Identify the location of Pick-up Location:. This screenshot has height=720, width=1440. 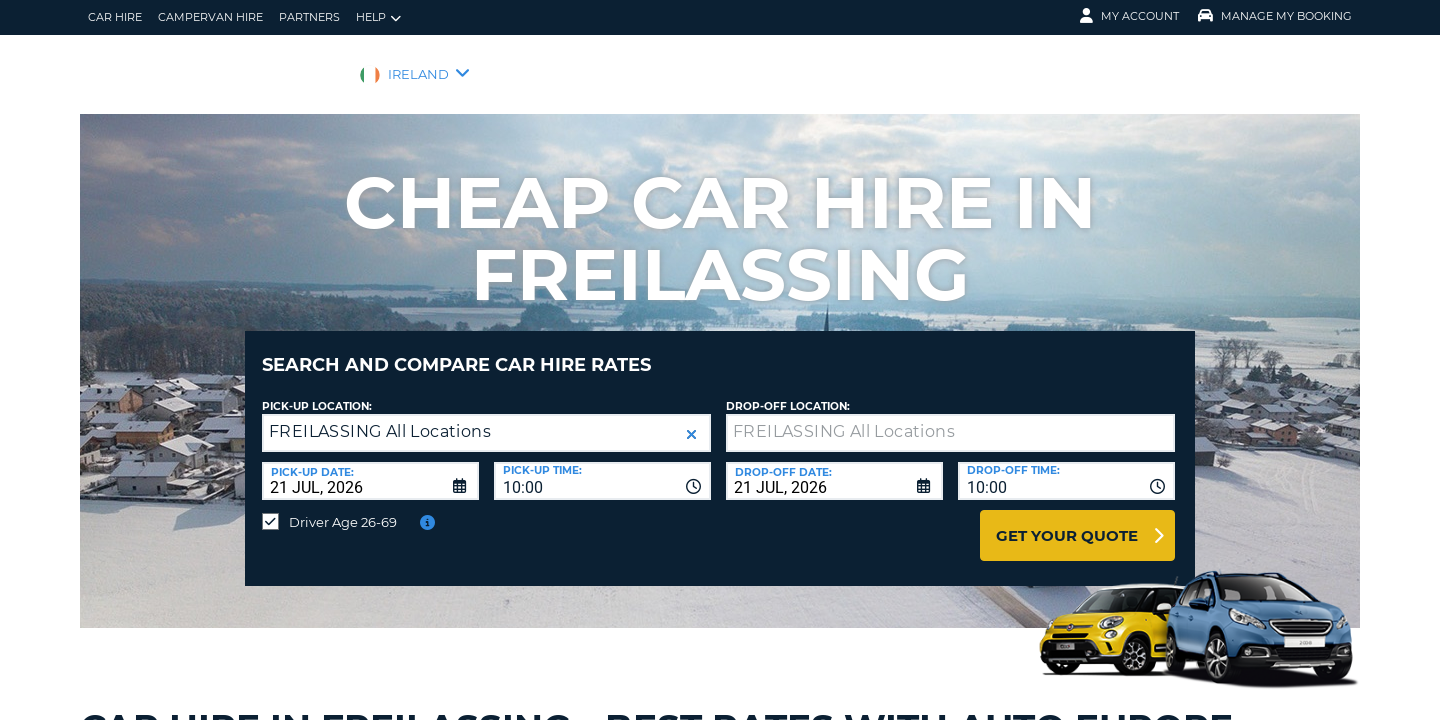
(317, 391).